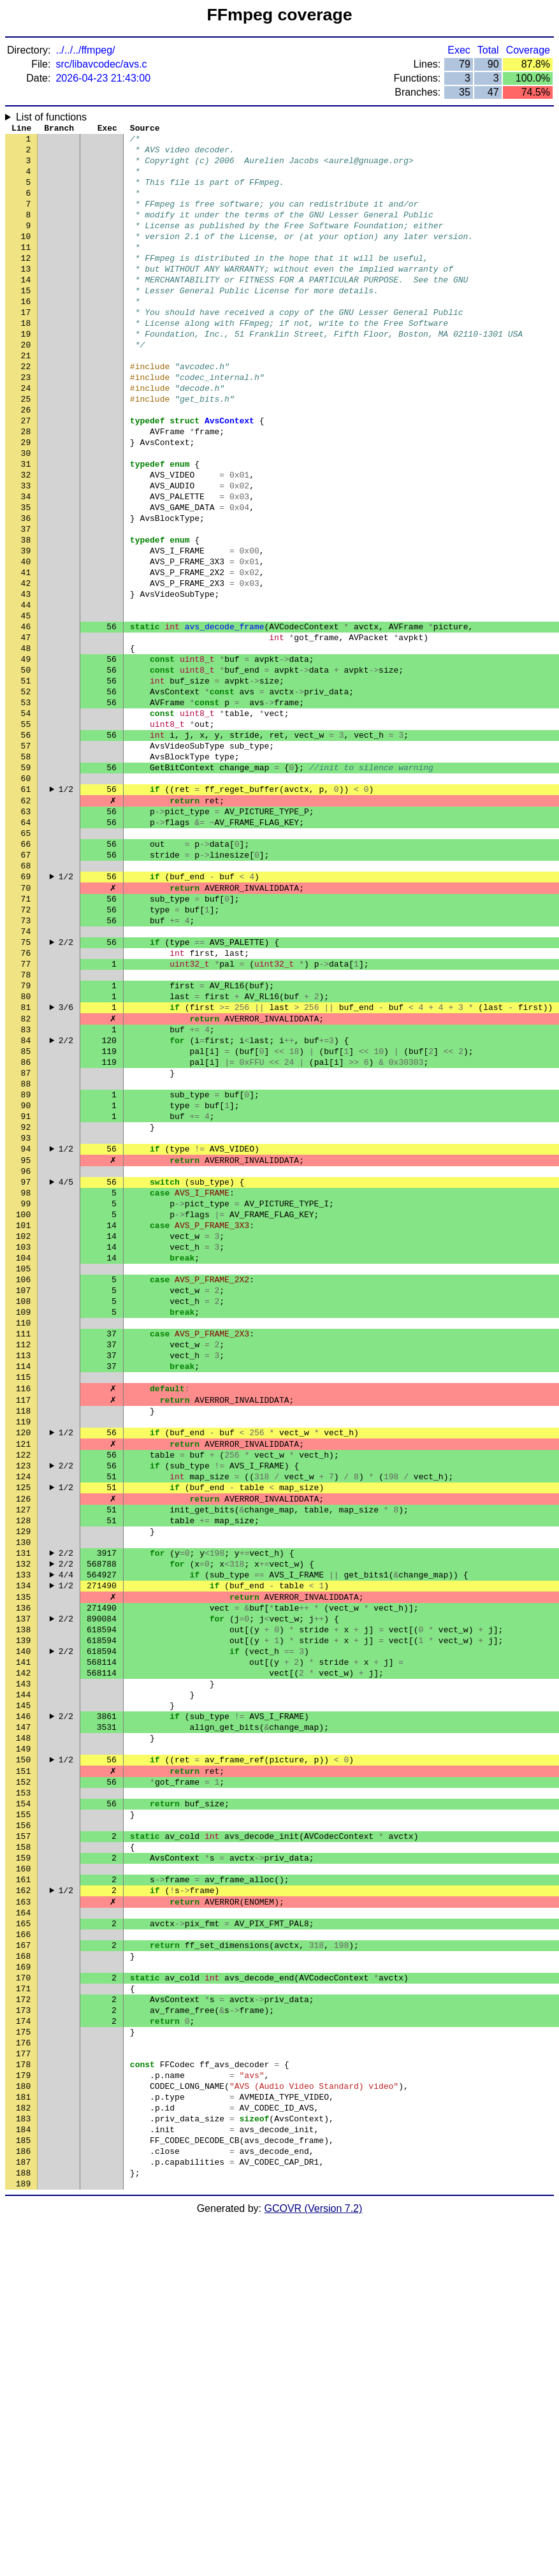  What do you see at coordinates (23, 2361) in the screenshot?
I see `175` at bounding box center [23, 2361].